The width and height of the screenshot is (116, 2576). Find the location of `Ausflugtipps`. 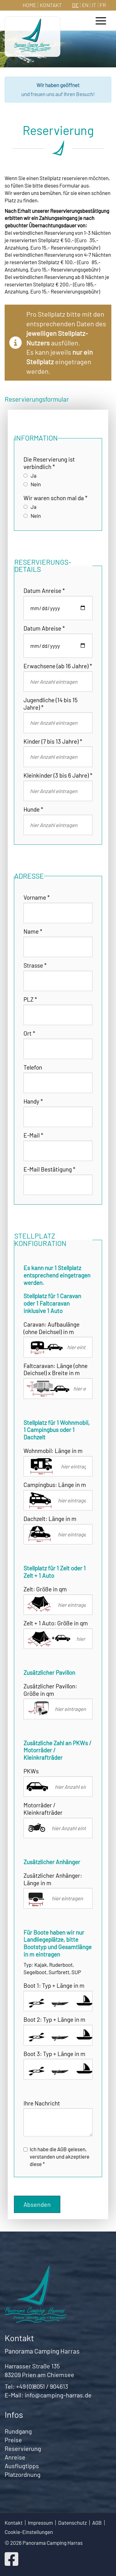

Ausflugtipps is located at coordinates (22, 2465).